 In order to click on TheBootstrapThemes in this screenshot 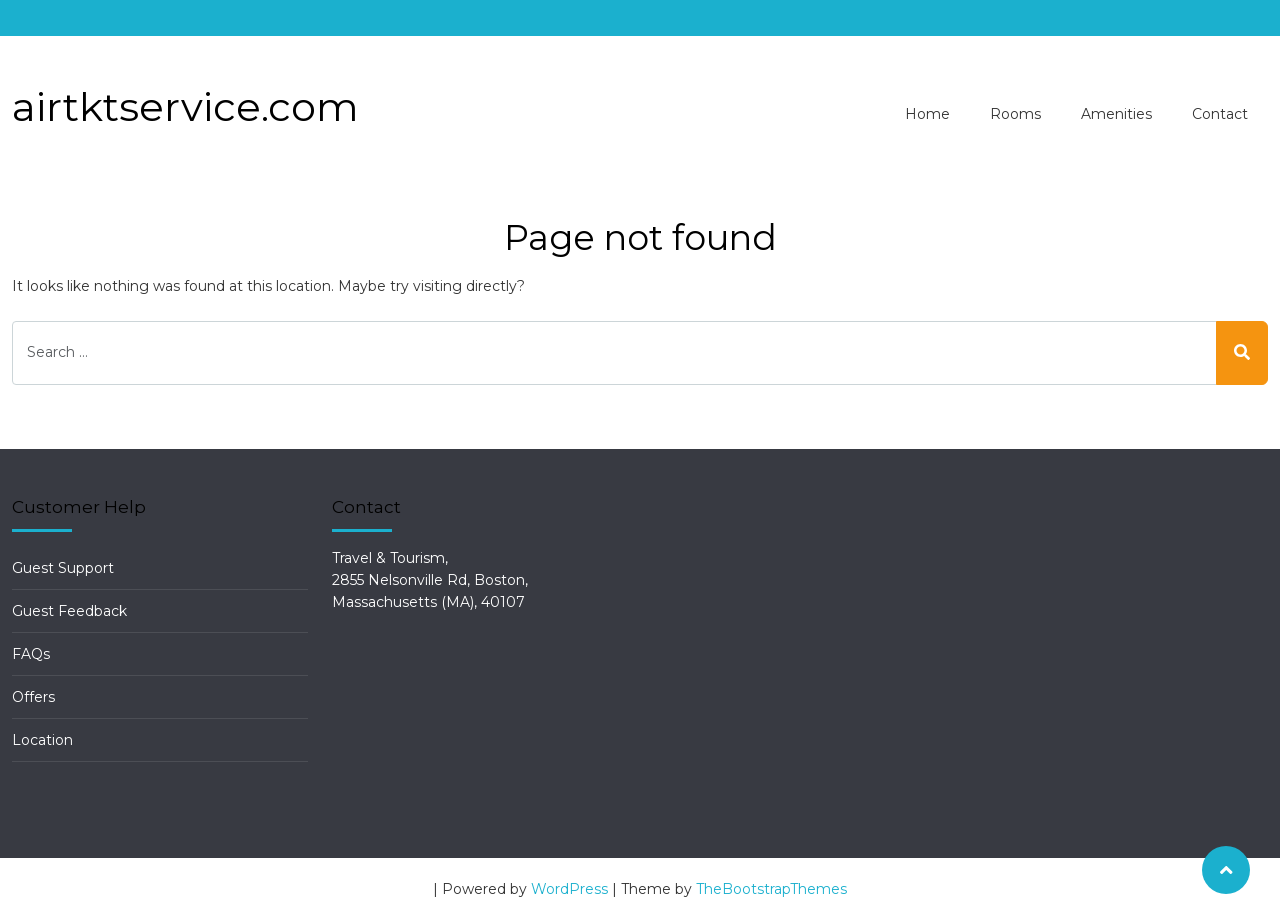, I will do `click(771, 889)`.